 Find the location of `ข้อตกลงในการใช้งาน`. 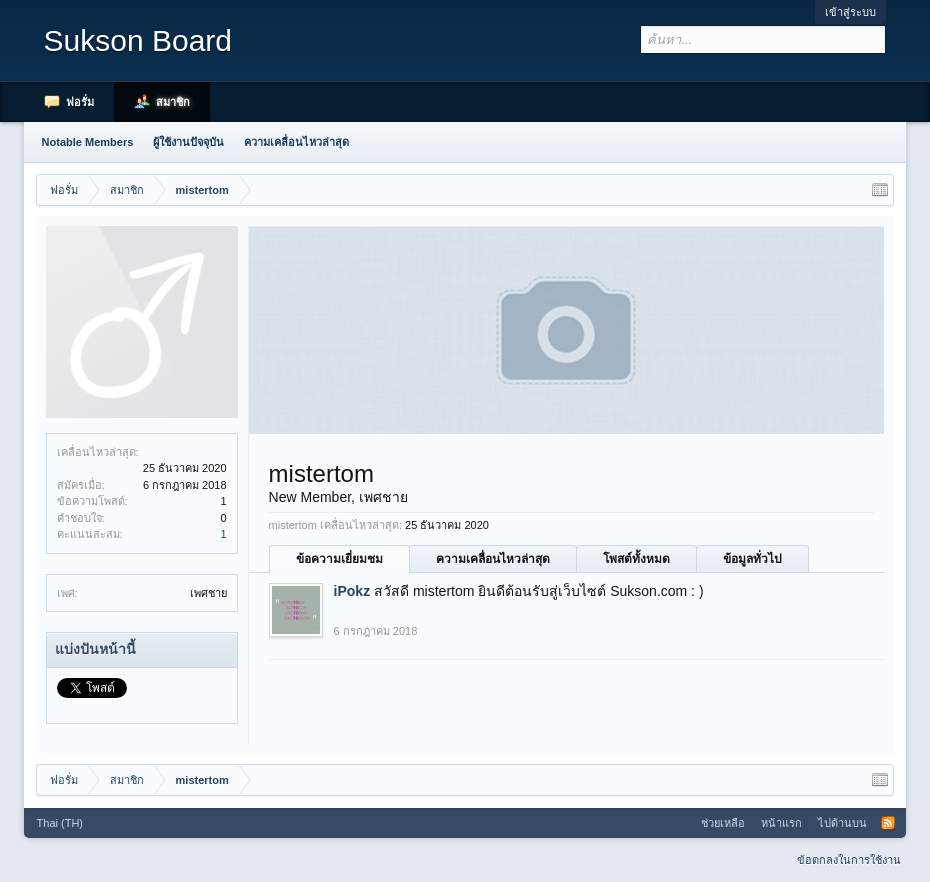

ข้อตกลงในการใช้งาน is located at coordinates (849, 860).